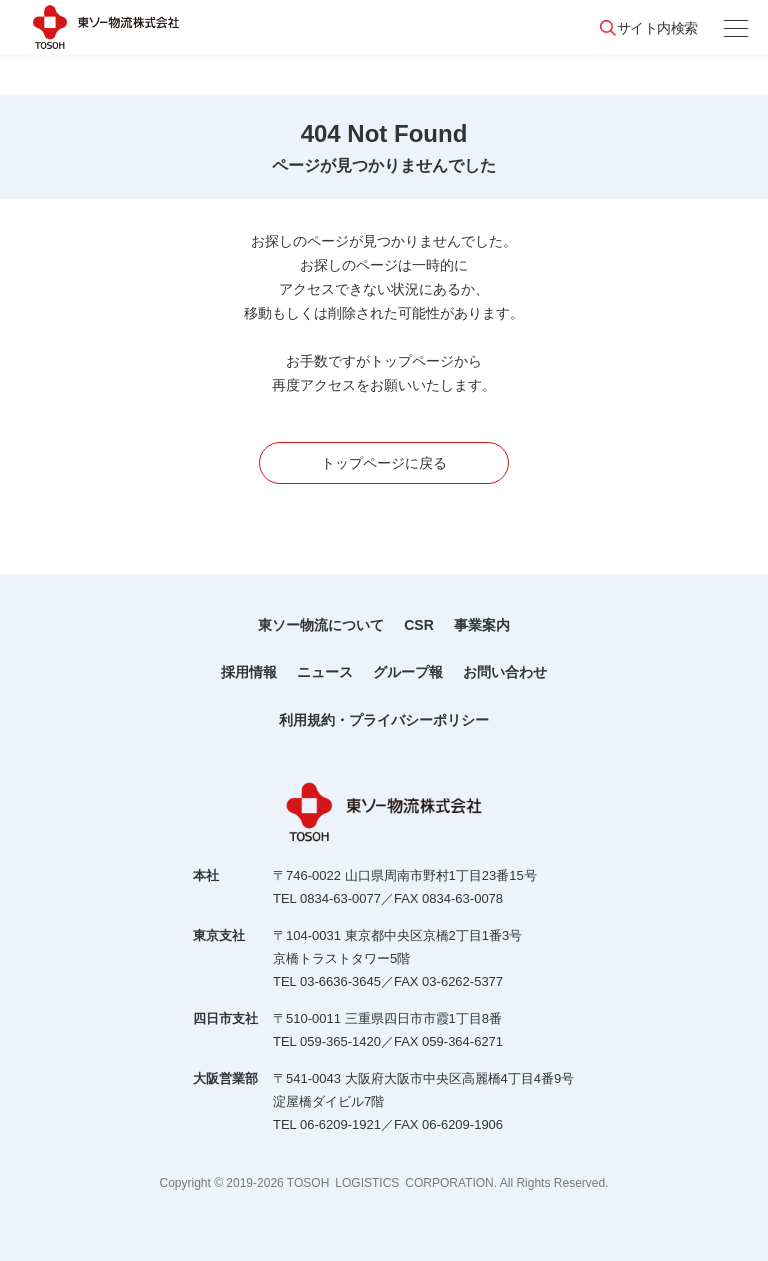 Image resolution: width=768 pixels, height=1261 pixels. I want to click on お問い合わせ, so click(505, 672).